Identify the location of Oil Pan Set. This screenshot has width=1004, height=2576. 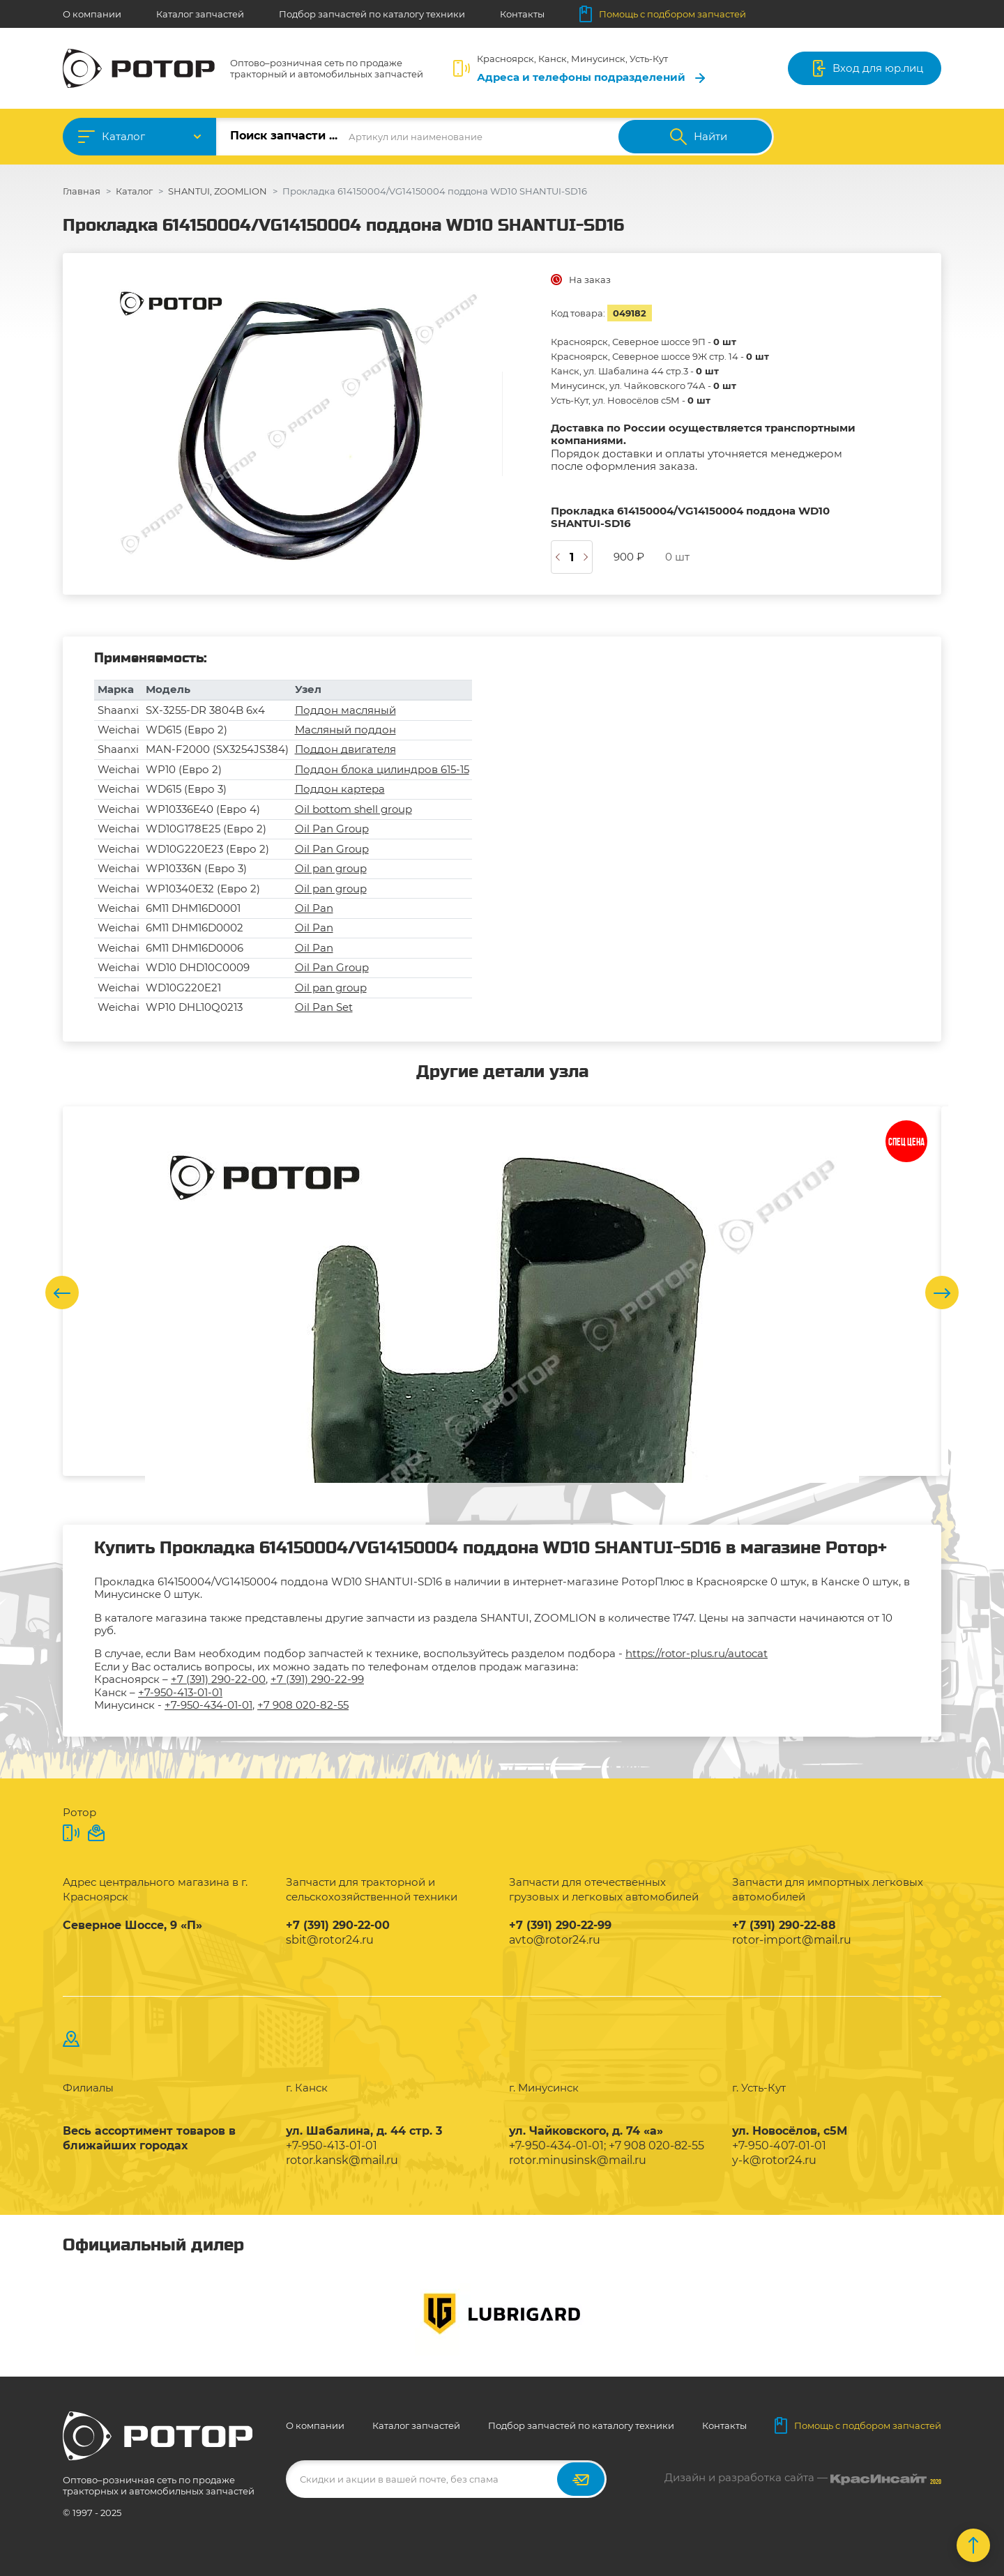
(324, 1007).